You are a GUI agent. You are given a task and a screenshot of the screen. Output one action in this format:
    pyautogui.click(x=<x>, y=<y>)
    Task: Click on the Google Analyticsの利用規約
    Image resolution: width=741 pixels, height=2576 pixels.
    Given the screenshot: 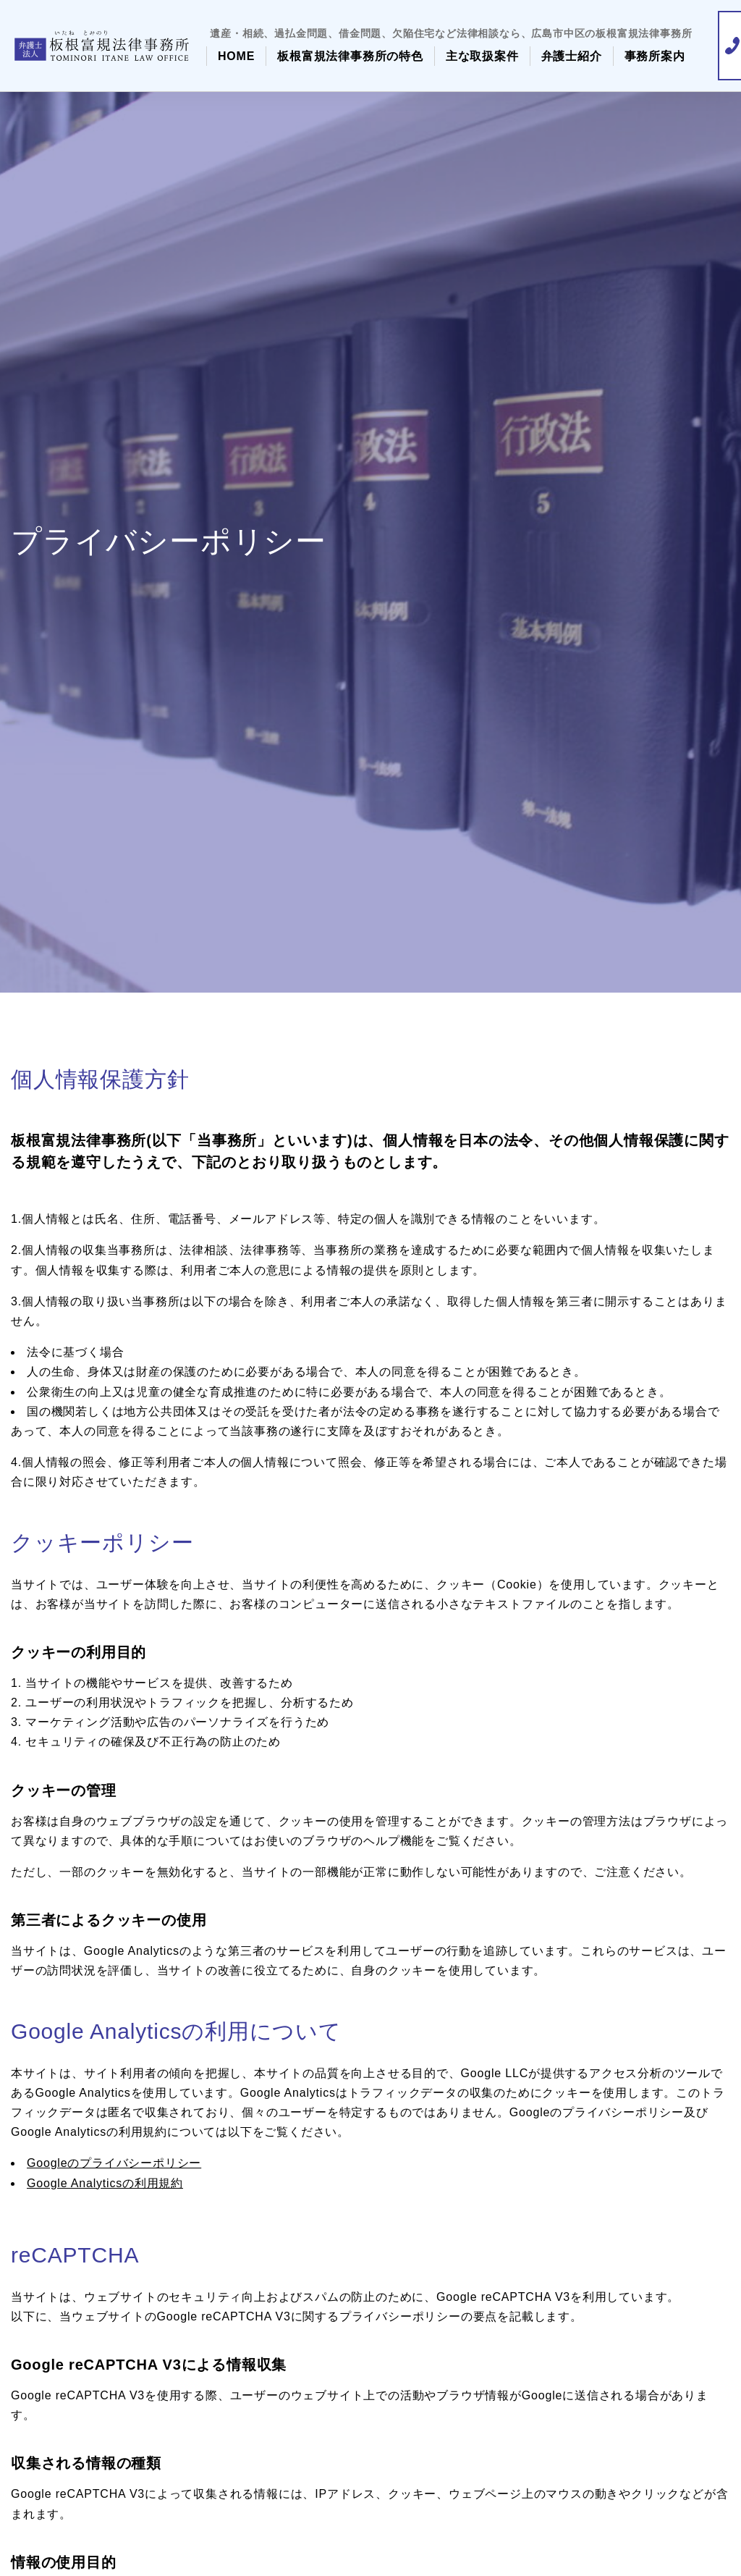 What is the action you would take?
    pyautogui.click(x=105, y=2183)
    